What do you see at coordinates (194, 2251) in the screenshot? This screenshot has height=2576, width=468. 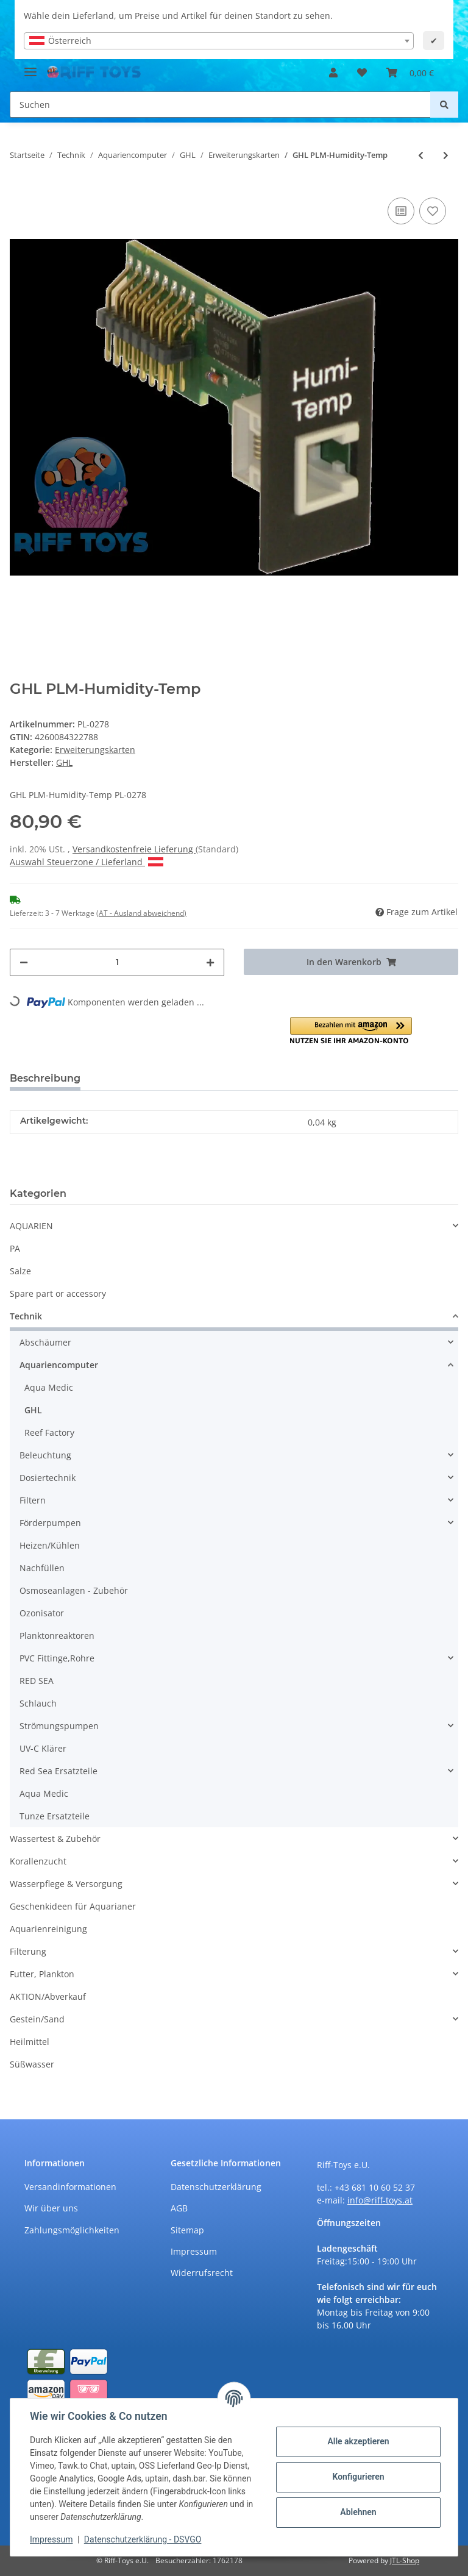 I see `Impressum` at bounding box center [194, 2251].